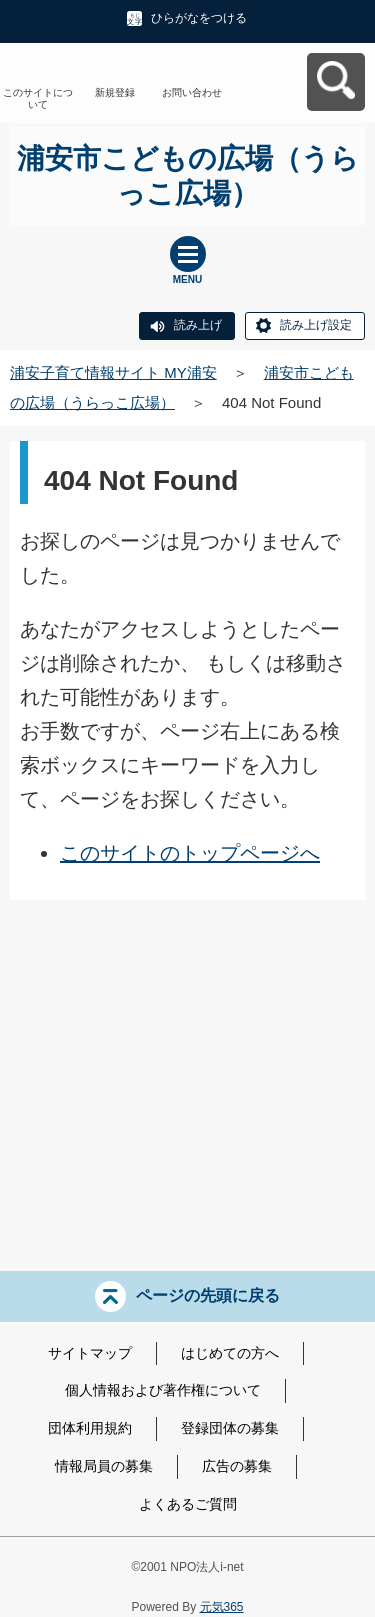  I want to click on 登録団体の募集, so click(230, 1428).